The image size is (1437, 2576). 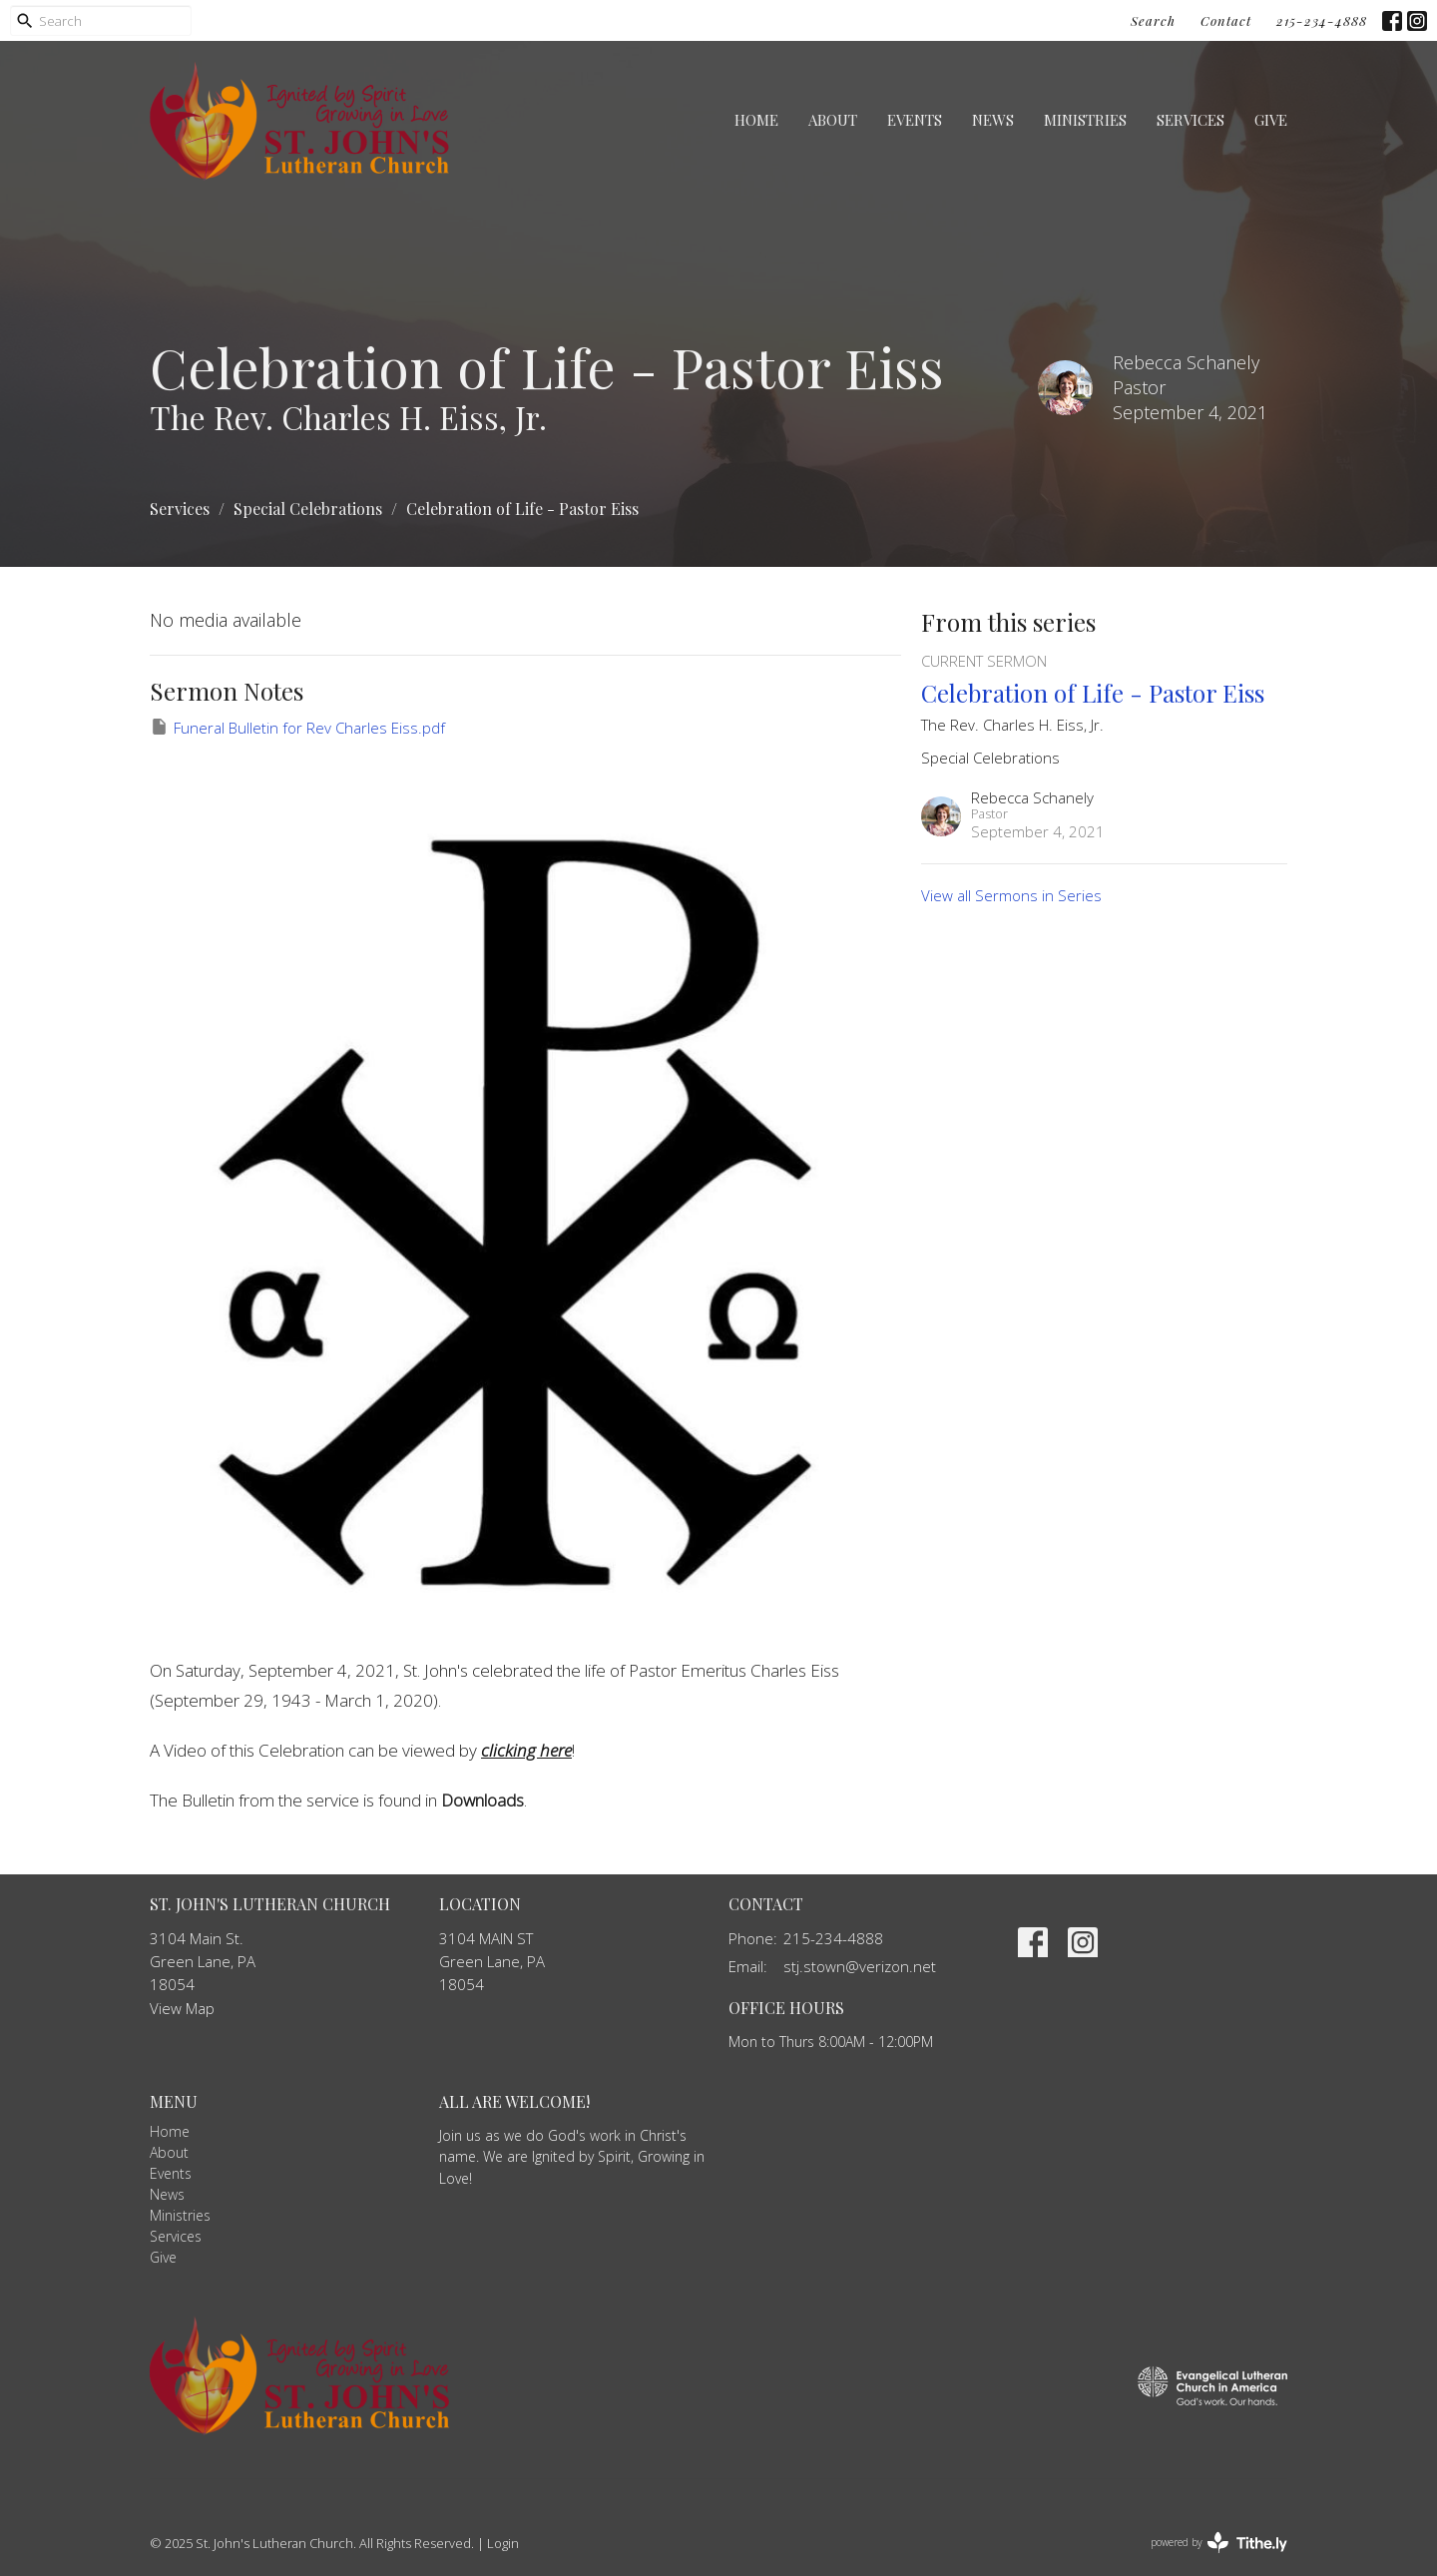 I want to click on Services, so click(x=1190, y=120).